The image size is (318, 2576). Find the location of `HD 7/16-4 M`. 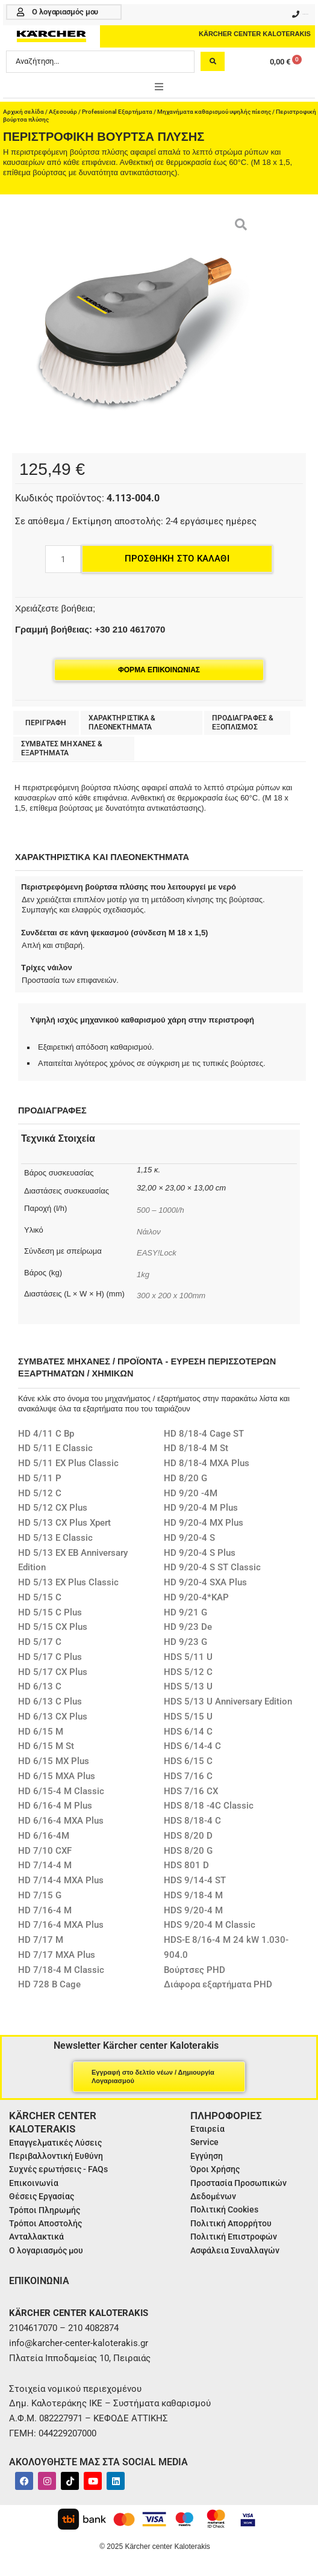

HD 7/16-4 M is located at coordinates (45, 1910).